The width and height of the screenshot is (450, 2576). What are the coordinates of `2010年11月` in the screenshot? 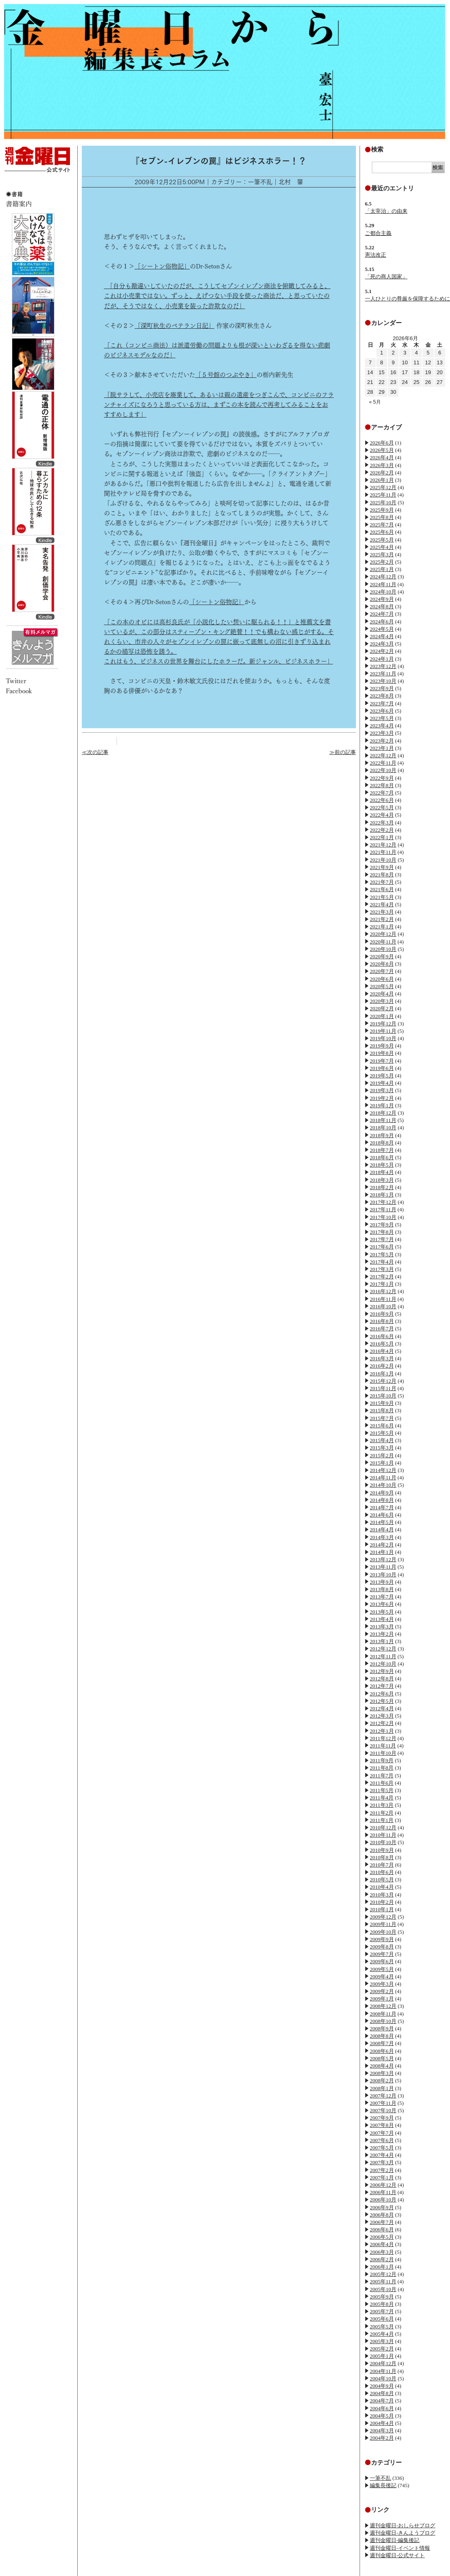 It's located at (383, 1835).